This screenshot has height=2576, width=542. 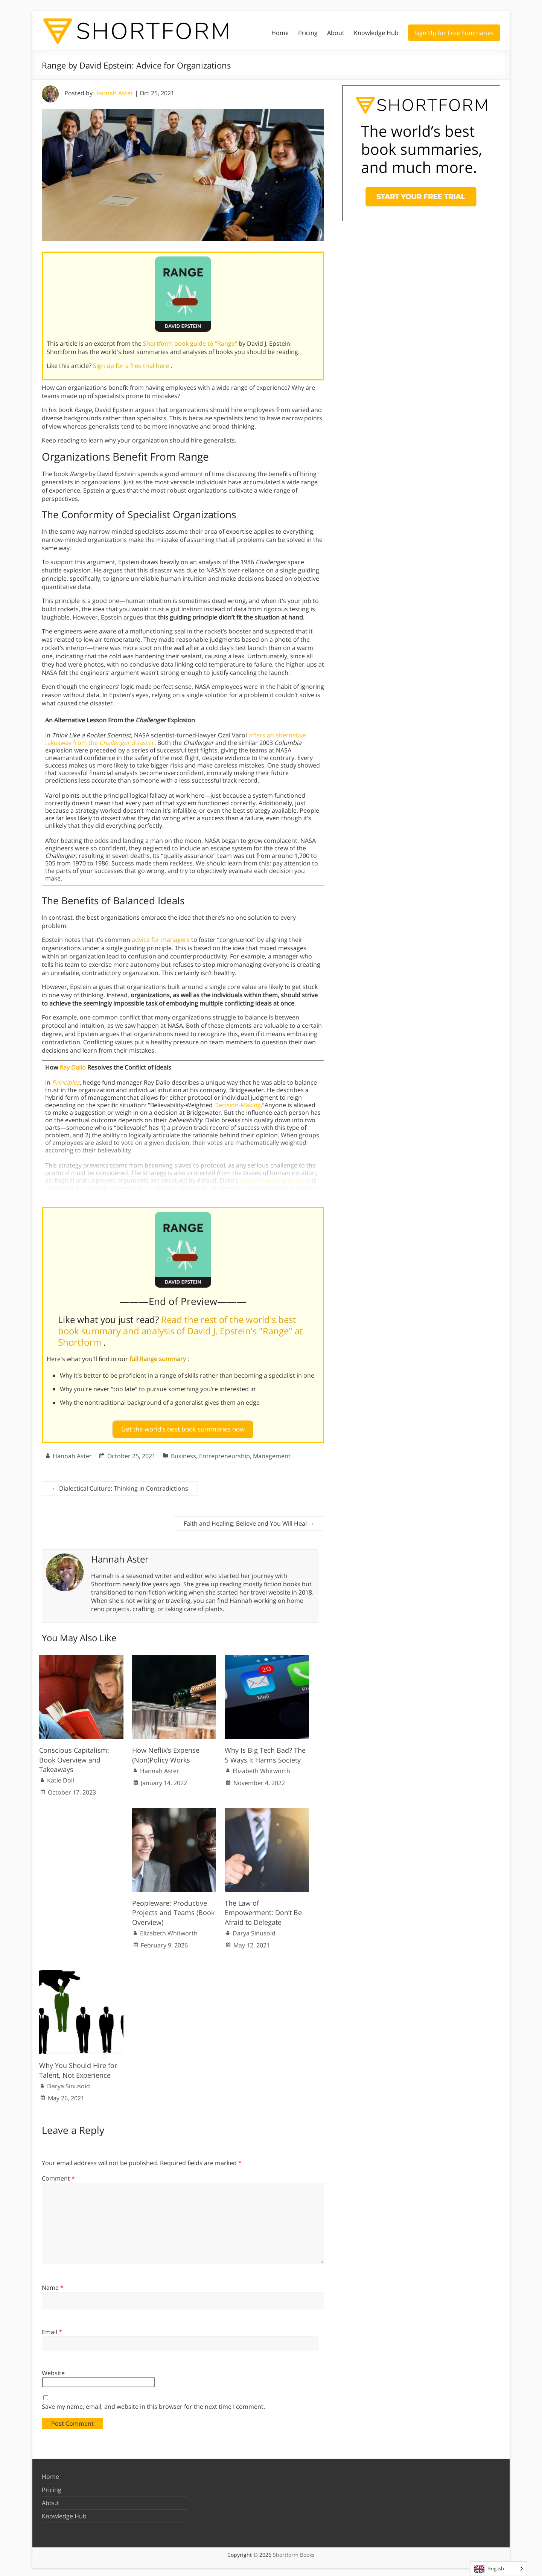 What do you see at coordinates (165, 1752) in the screenshot?
I see `How Neflix’s Expense (Non)Policy Works` at bounding box center [165, 1752].